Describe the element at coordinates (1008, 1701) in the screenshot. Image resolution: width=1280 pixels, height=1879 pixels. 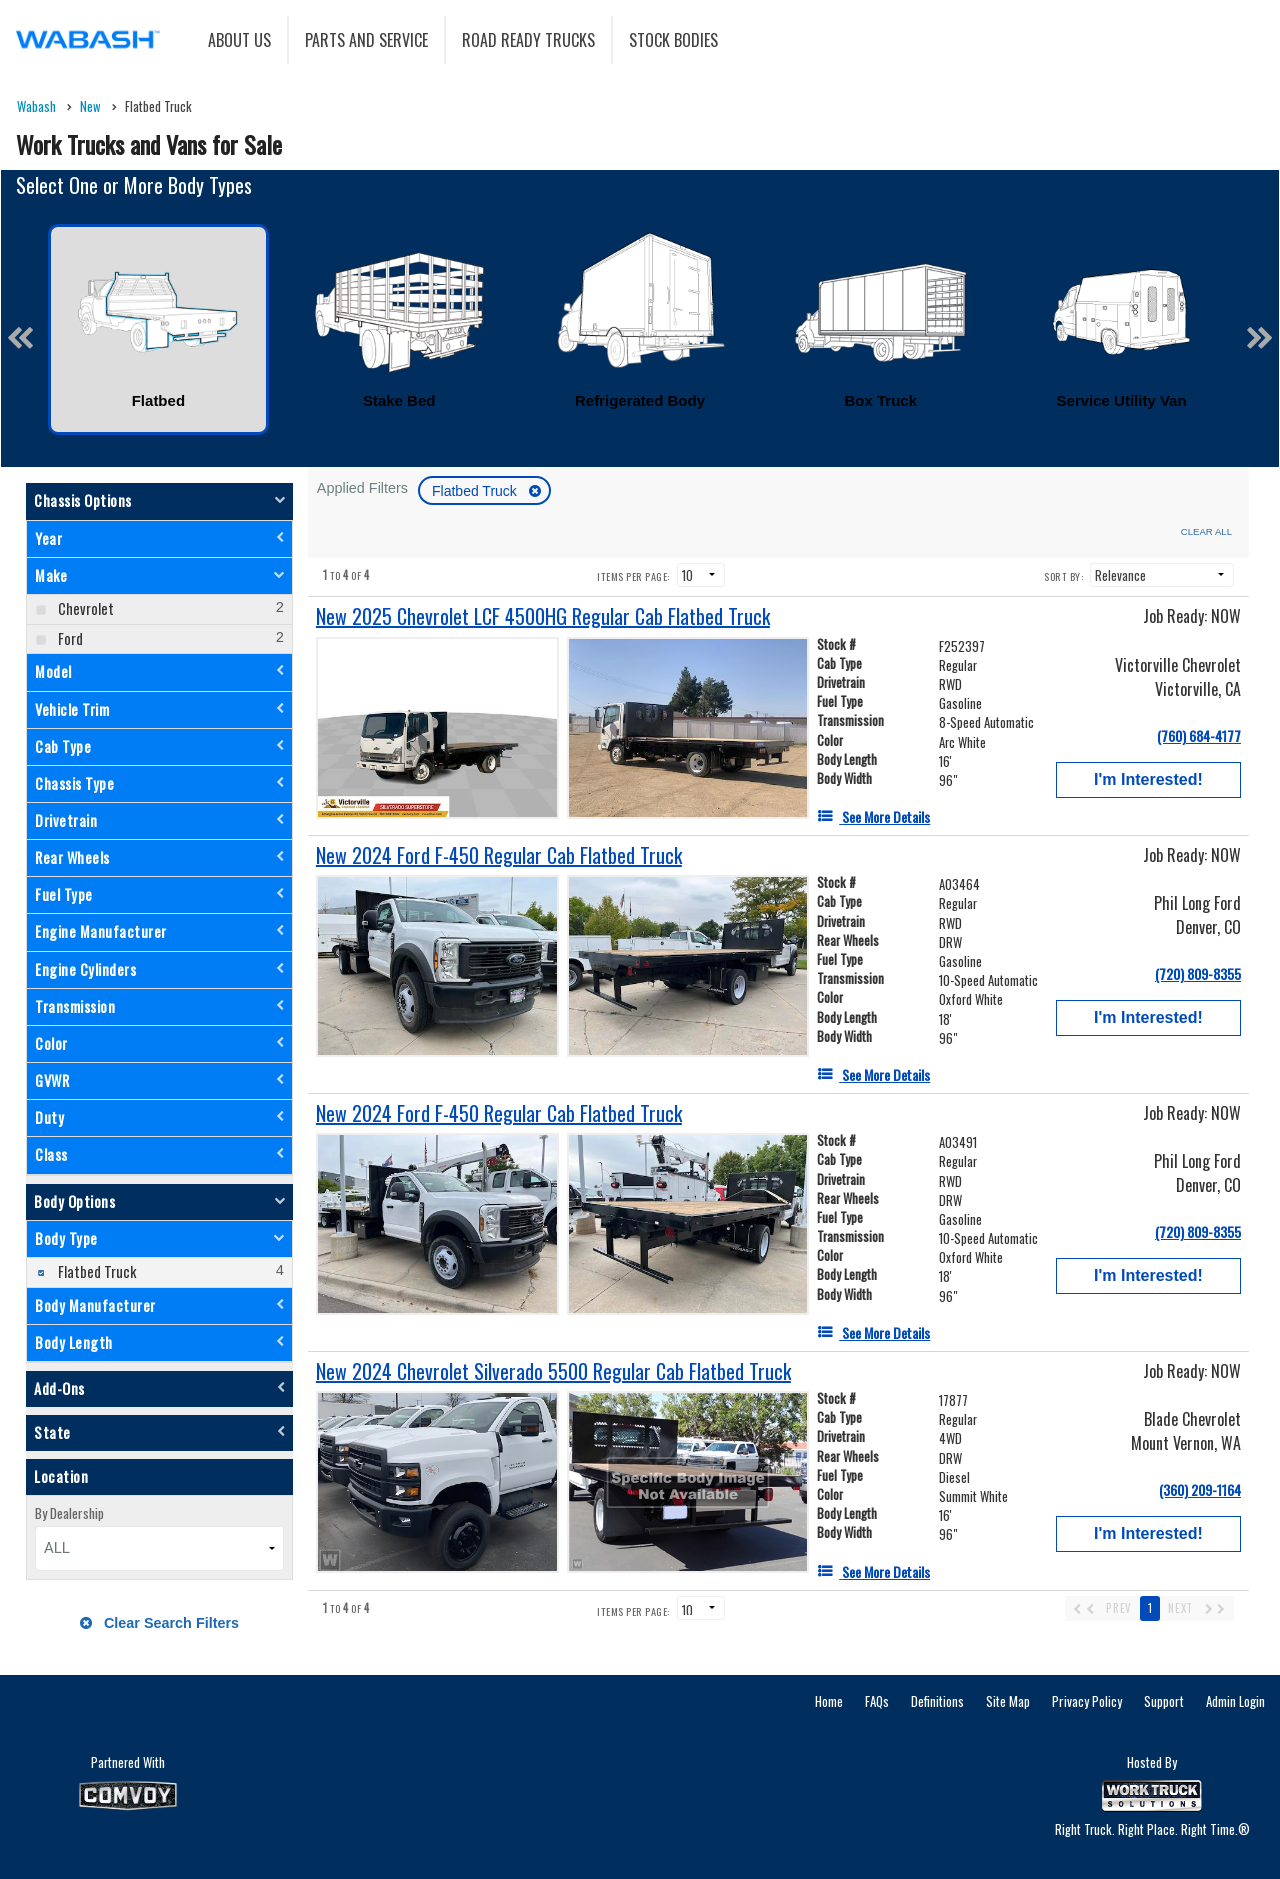
I see `Site Map` at that location.